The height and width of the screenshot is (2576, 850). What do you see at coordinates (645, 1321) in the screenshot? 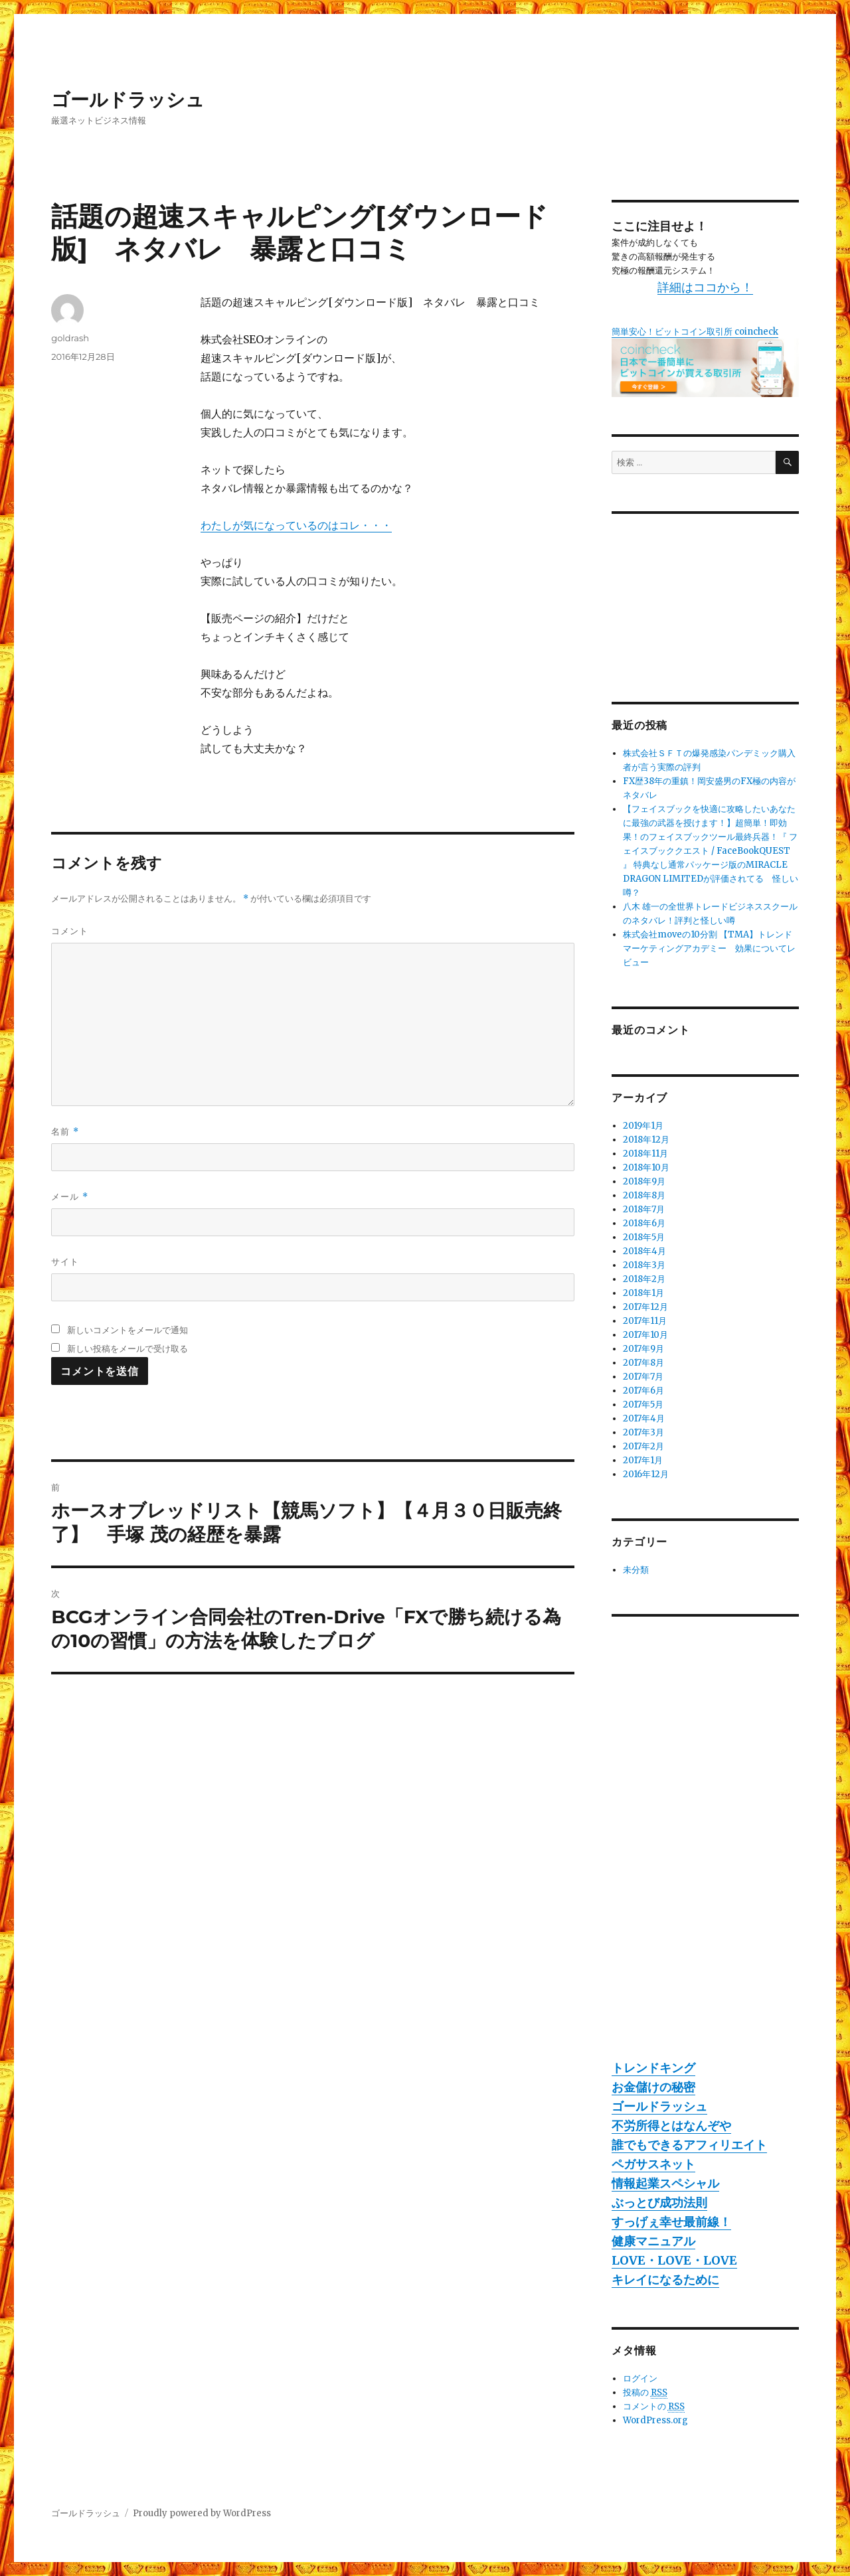
I see `2017年11月` at bounding box center [645, 1321].